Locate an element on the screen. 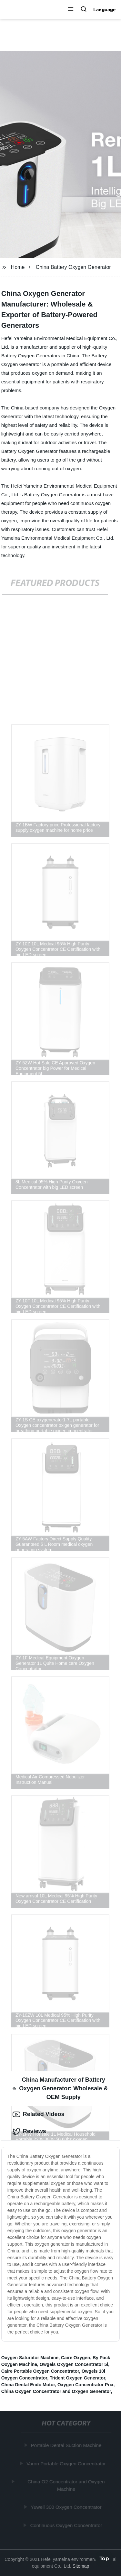 The image size is (121, 2576). China Manufacturer of Battery Oxygen Generator: Wholesale & OEM Supply [tab] is located at coordinates (60, 2088).